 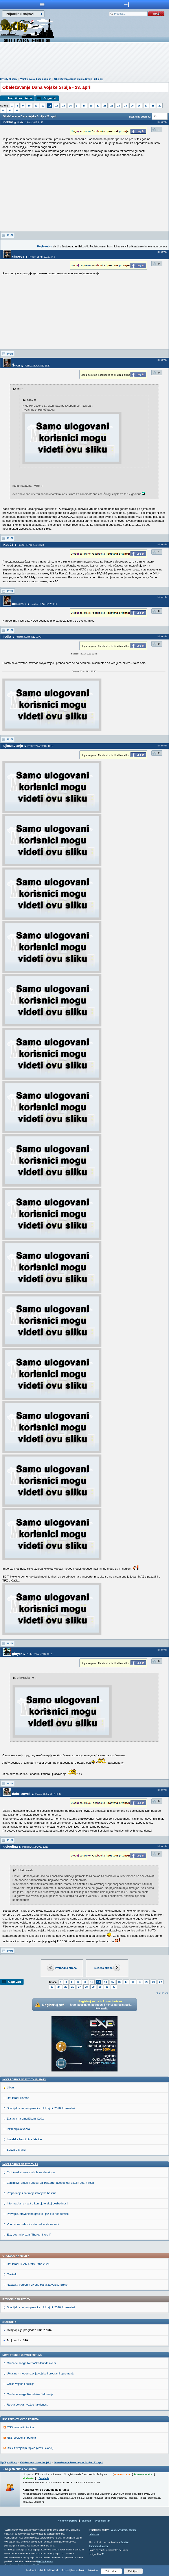 What do you see at coordinates (122, 2530) in the screenshot?
I see `MyCity.rs` at bounding box center [122, 2530].